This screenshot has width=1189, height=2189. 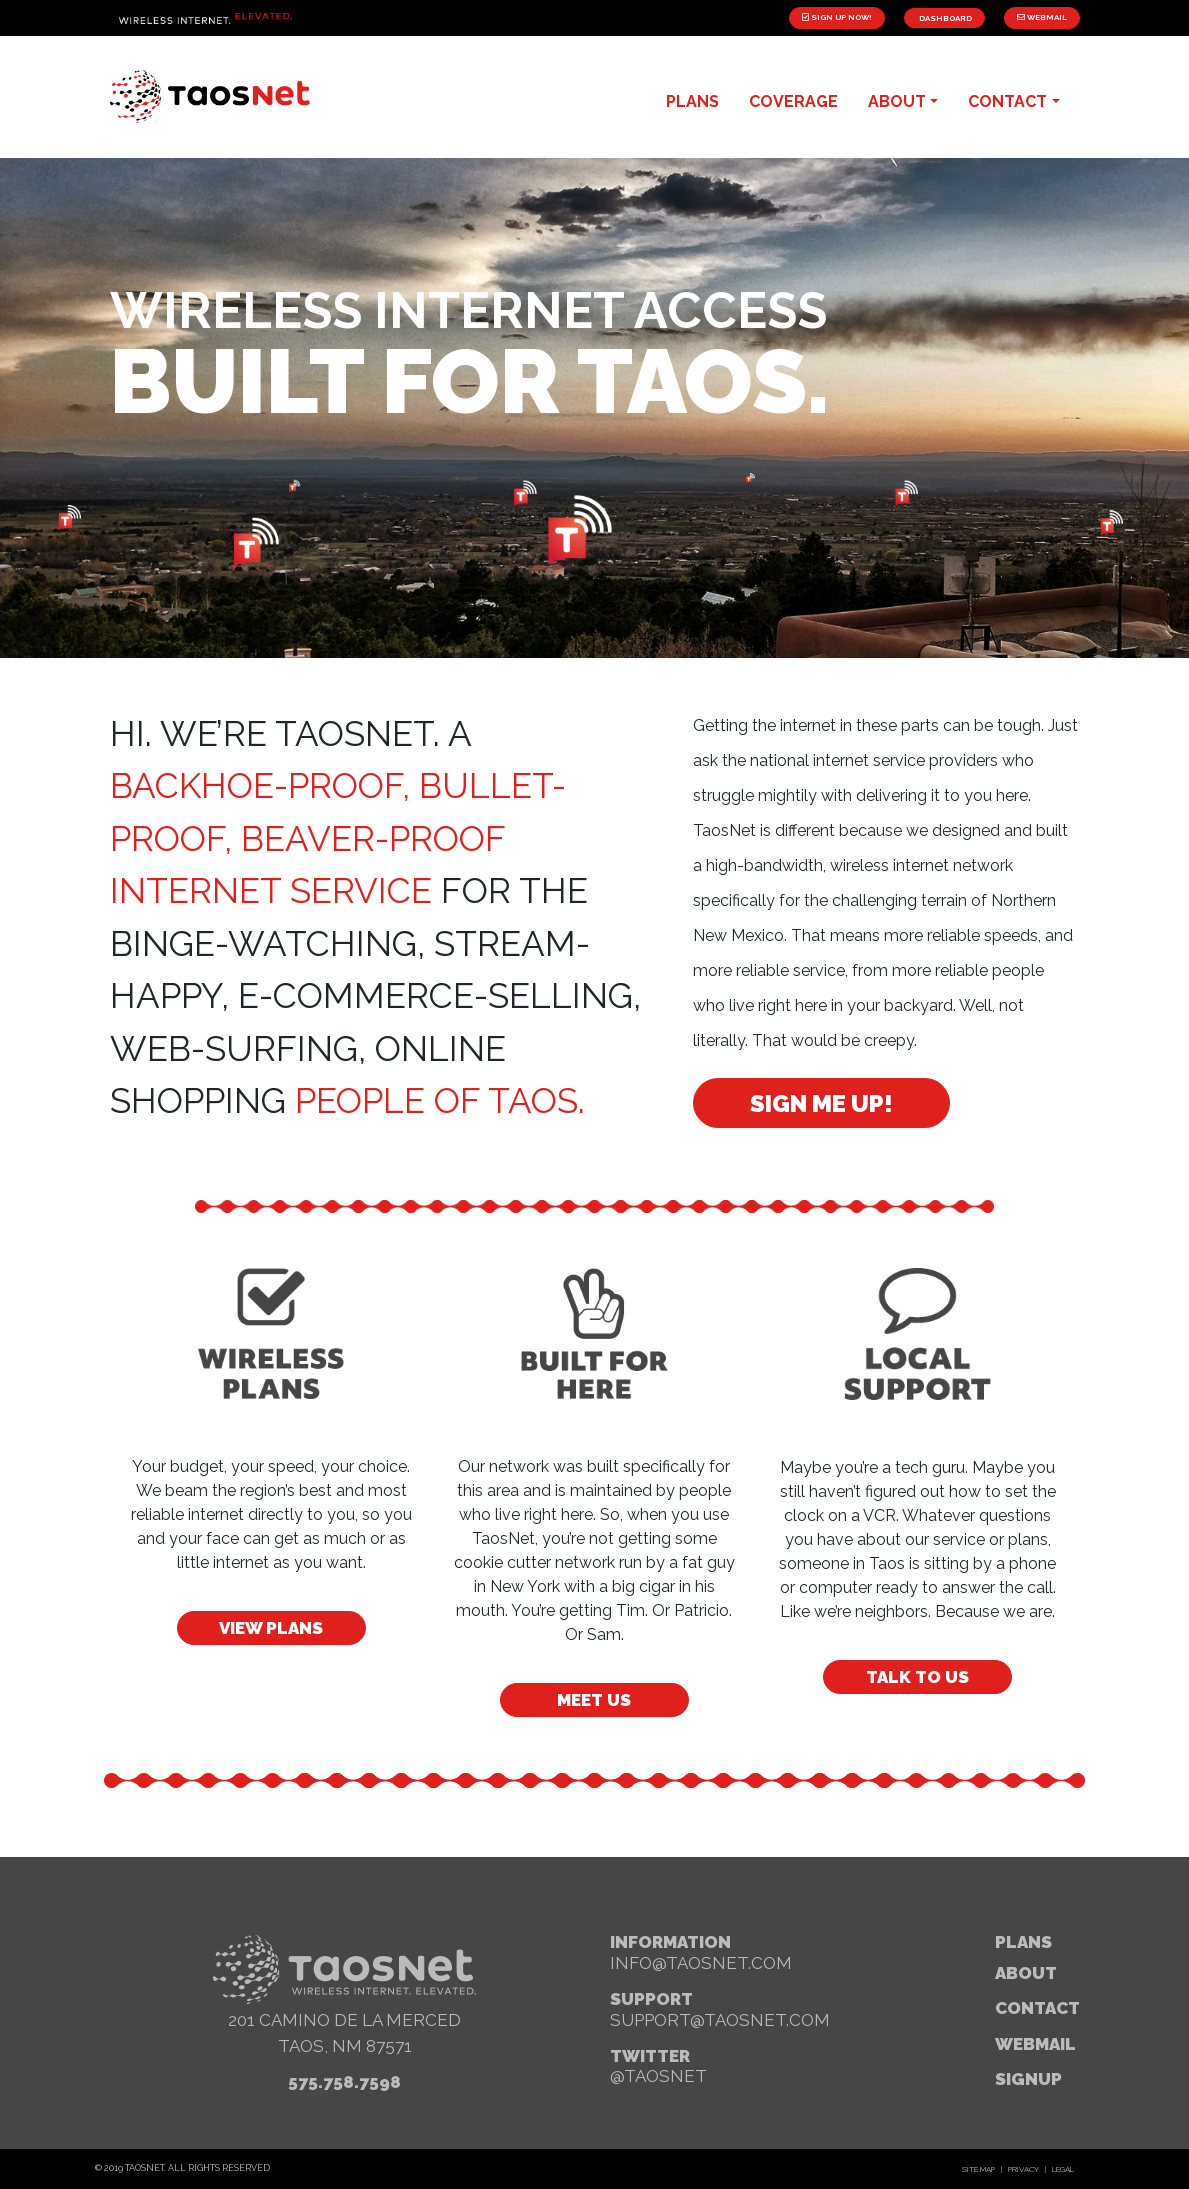 What do you see at coordinates (897, 101) in the screenshot?
I see `about` at bounding box center [897, 101].